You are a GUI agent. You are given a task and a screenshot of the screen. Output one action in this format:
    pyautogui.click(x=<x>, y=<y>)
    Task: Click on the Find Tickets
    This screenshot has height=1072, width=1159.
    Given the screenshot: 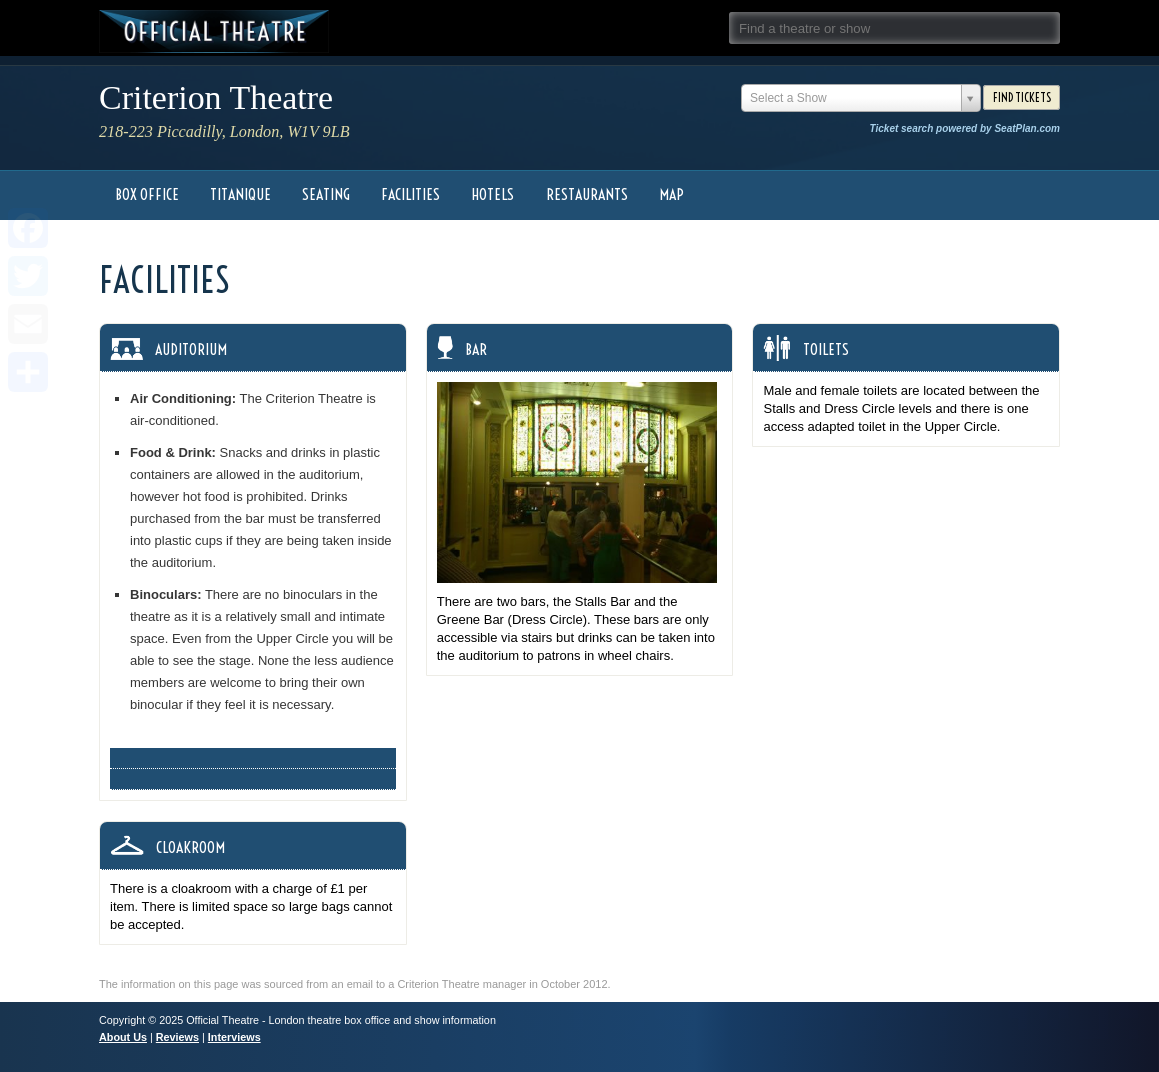 What is the action you would take?
    pyautogui.click(x=1022, y=97)
    